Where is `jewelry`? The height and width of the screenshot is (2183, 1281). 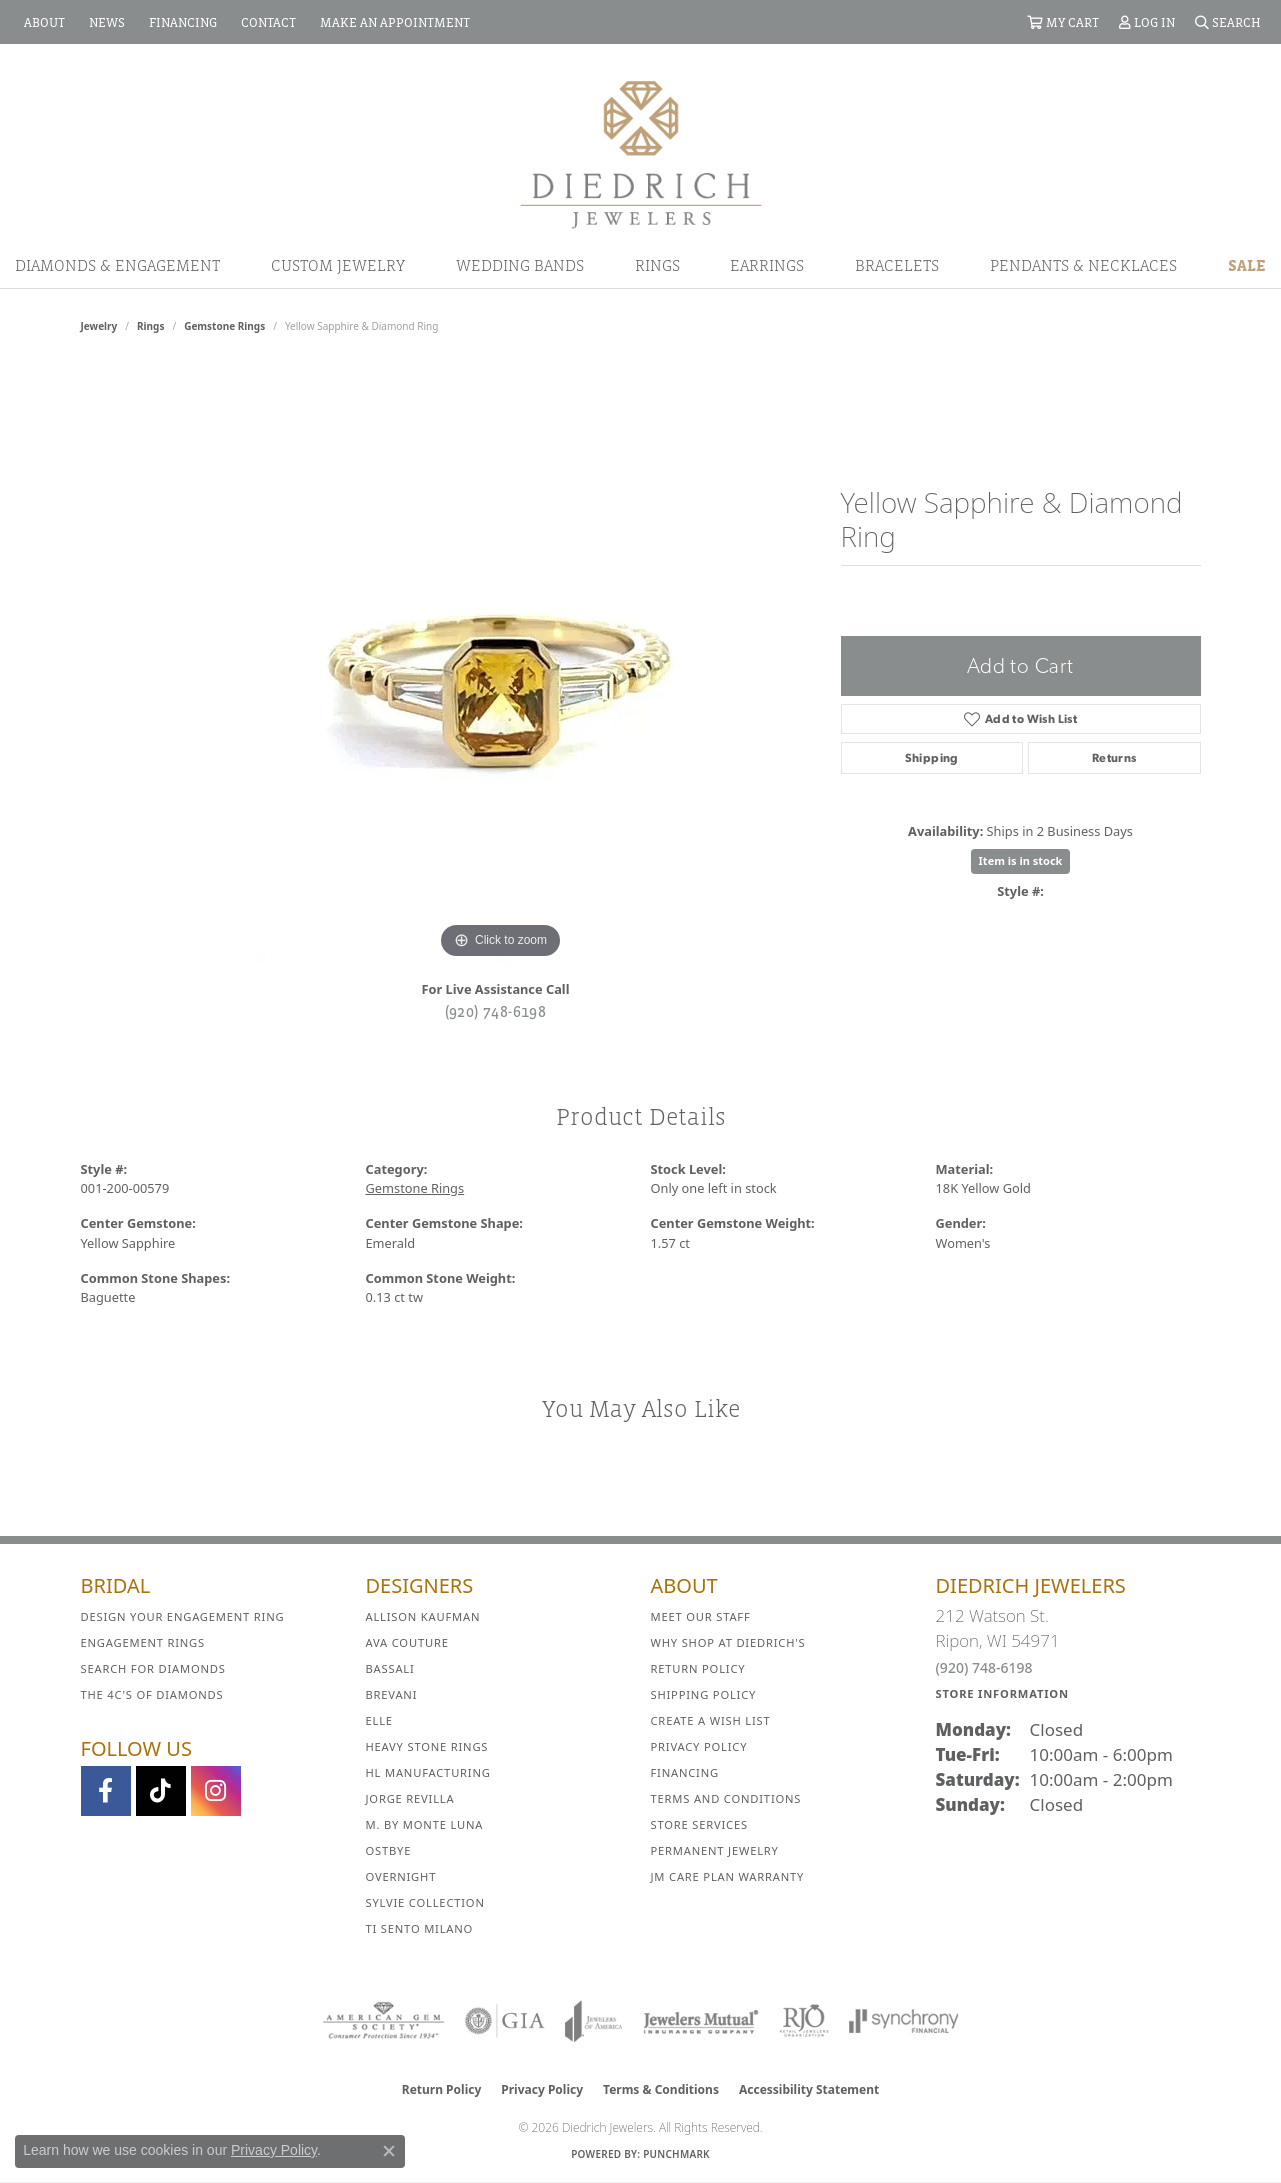 jewelry is located at coordinates (99, 326).